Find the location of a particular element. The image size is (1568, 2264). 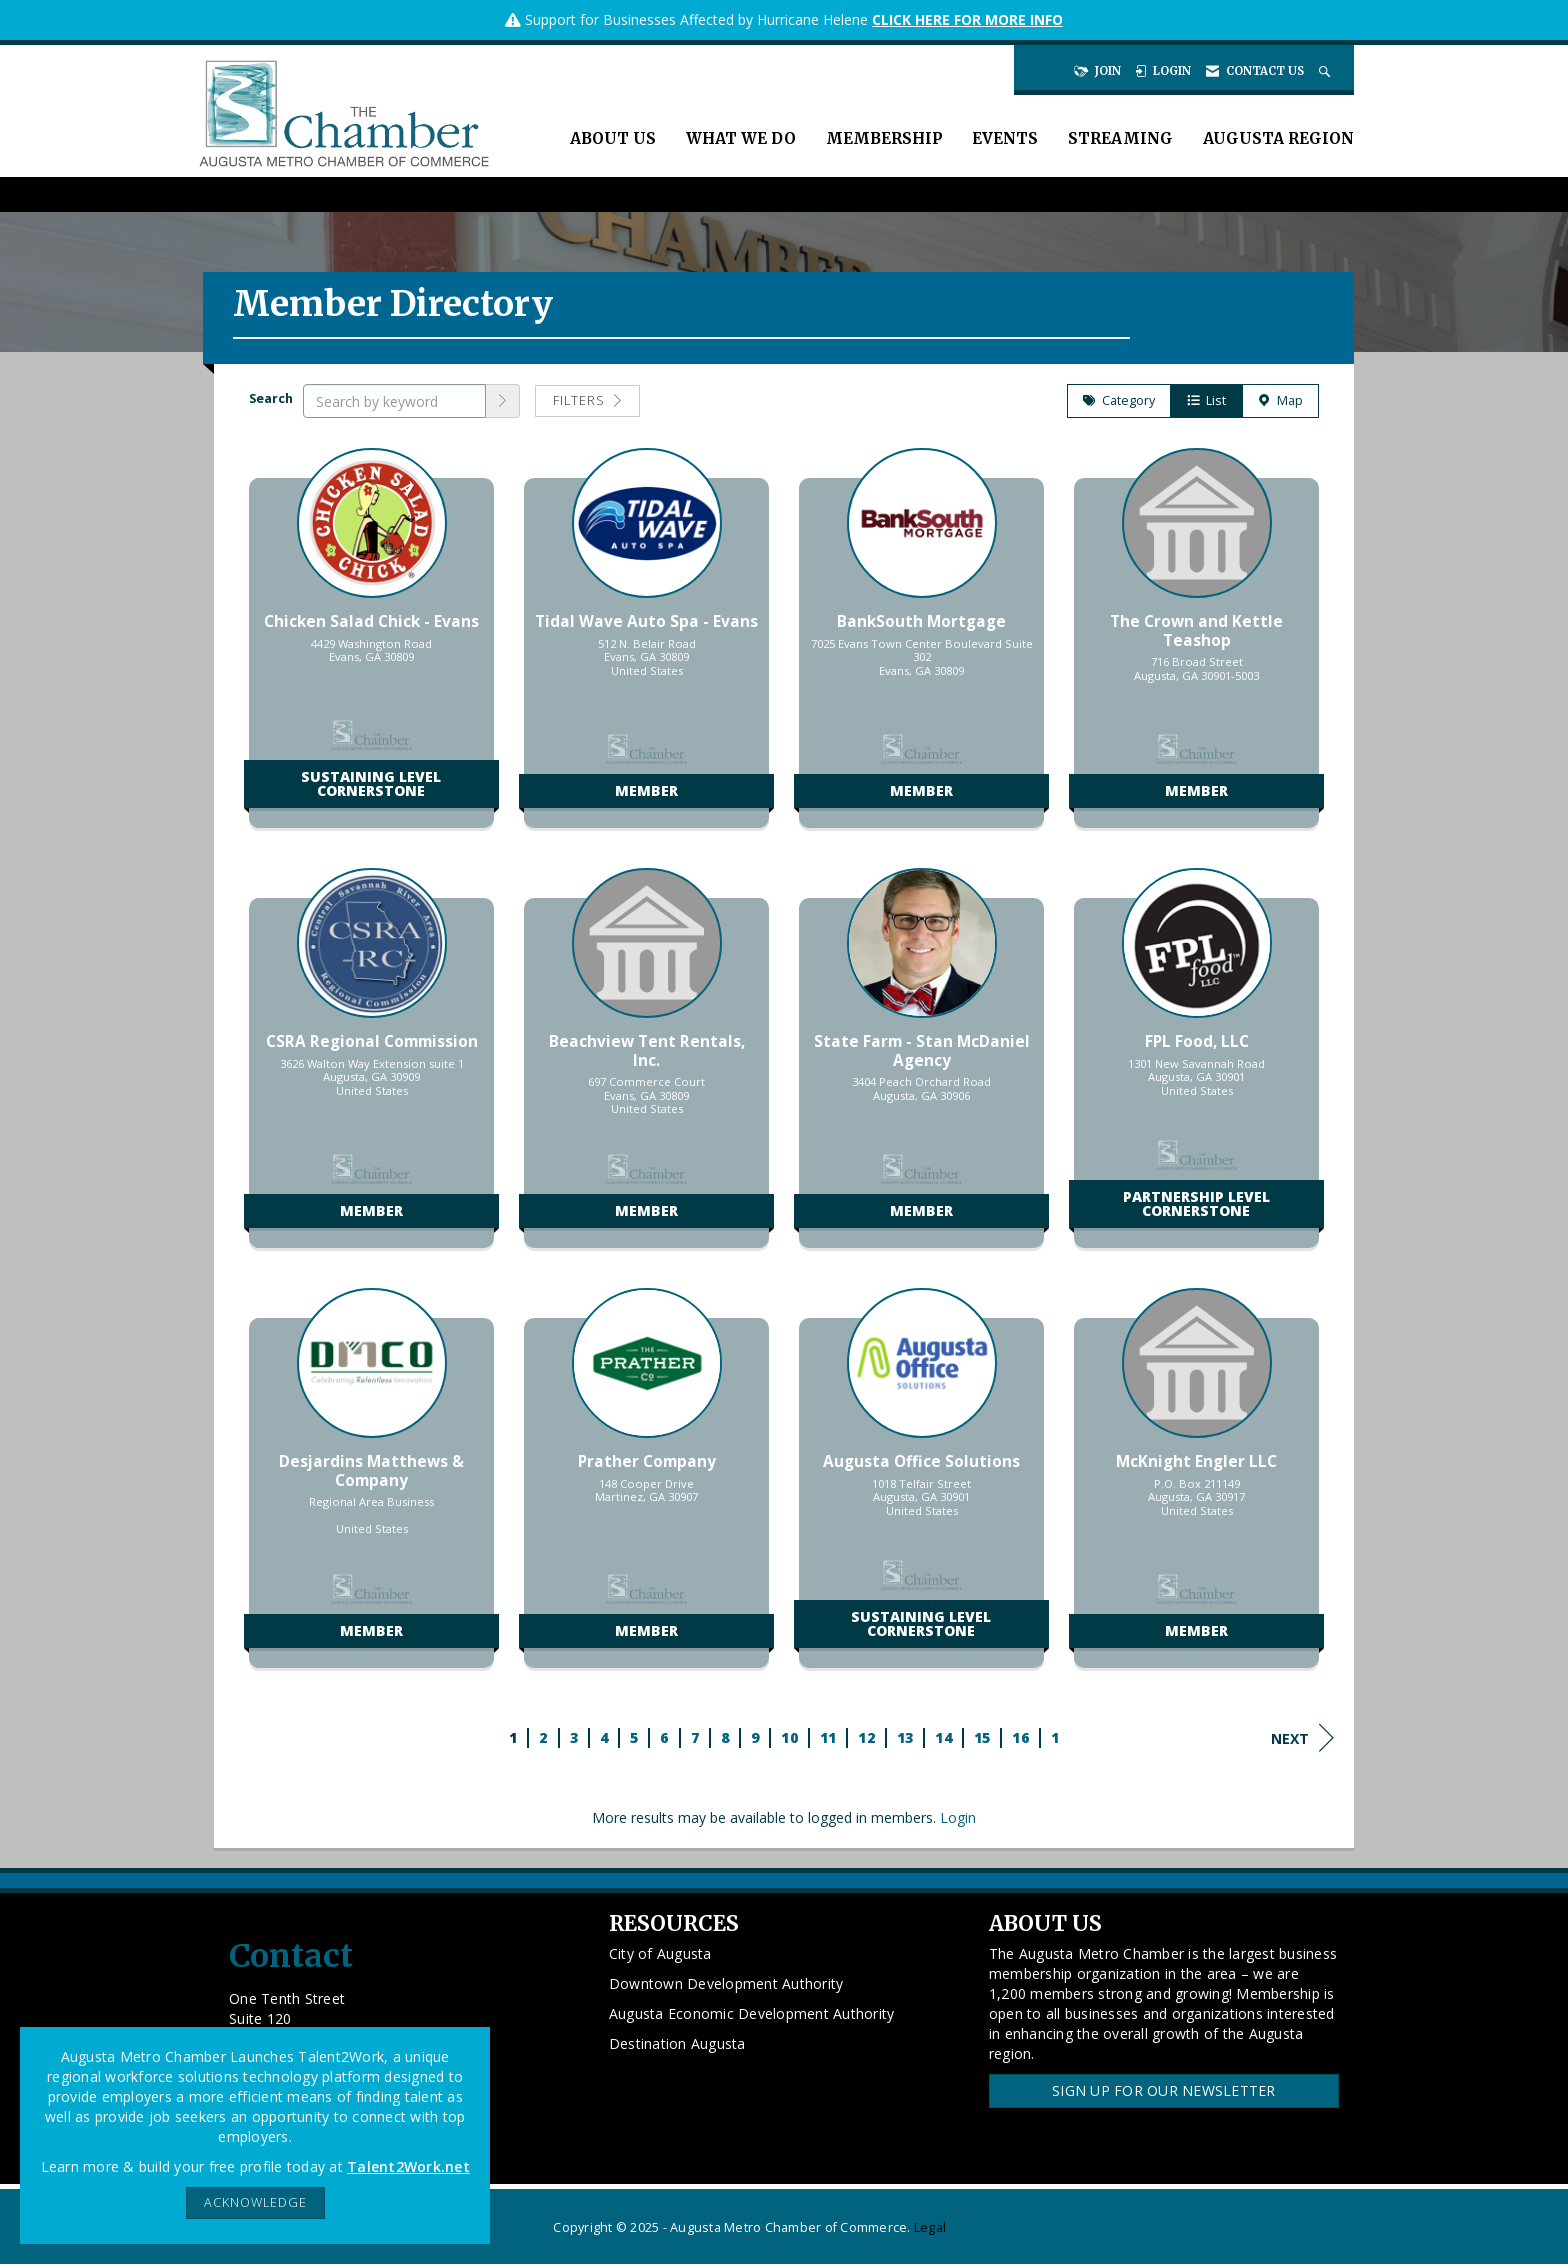

Talent2Work.net is located at coordinates (408, 2166).